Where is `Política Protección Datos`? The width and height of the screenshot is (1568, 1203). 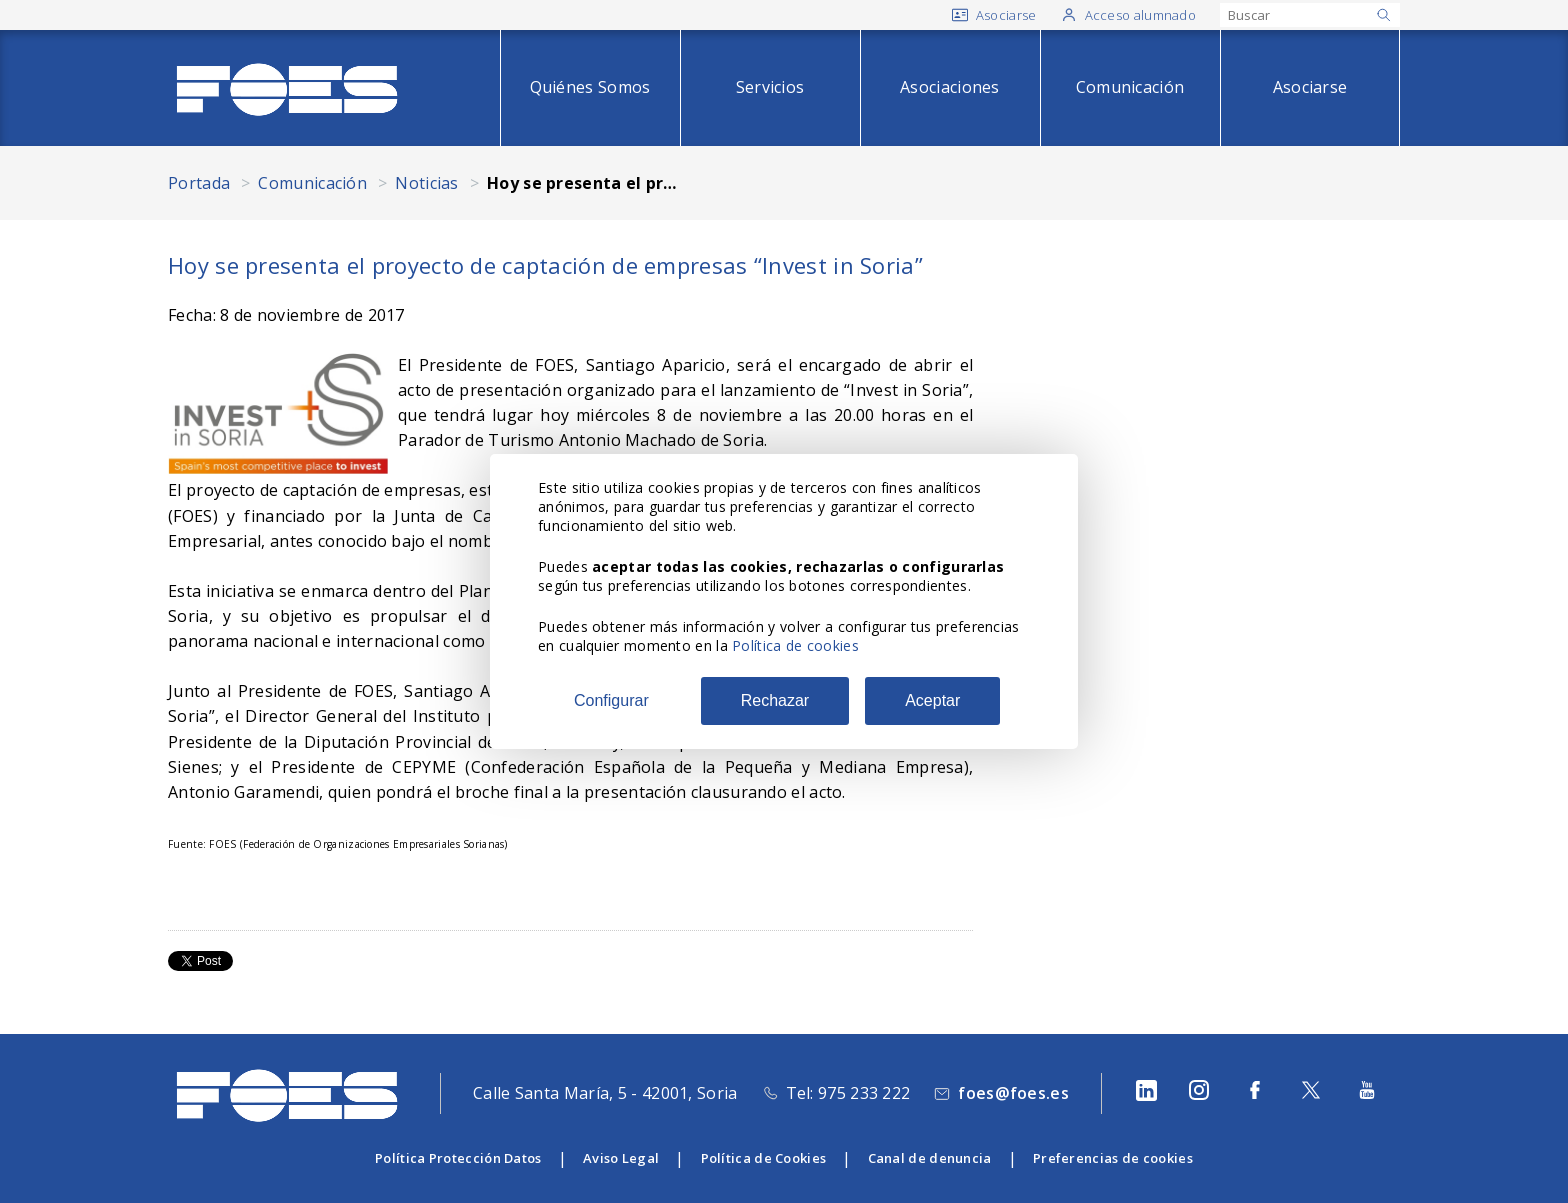
Política Protección Datos is located at coordinates (458, 1158).